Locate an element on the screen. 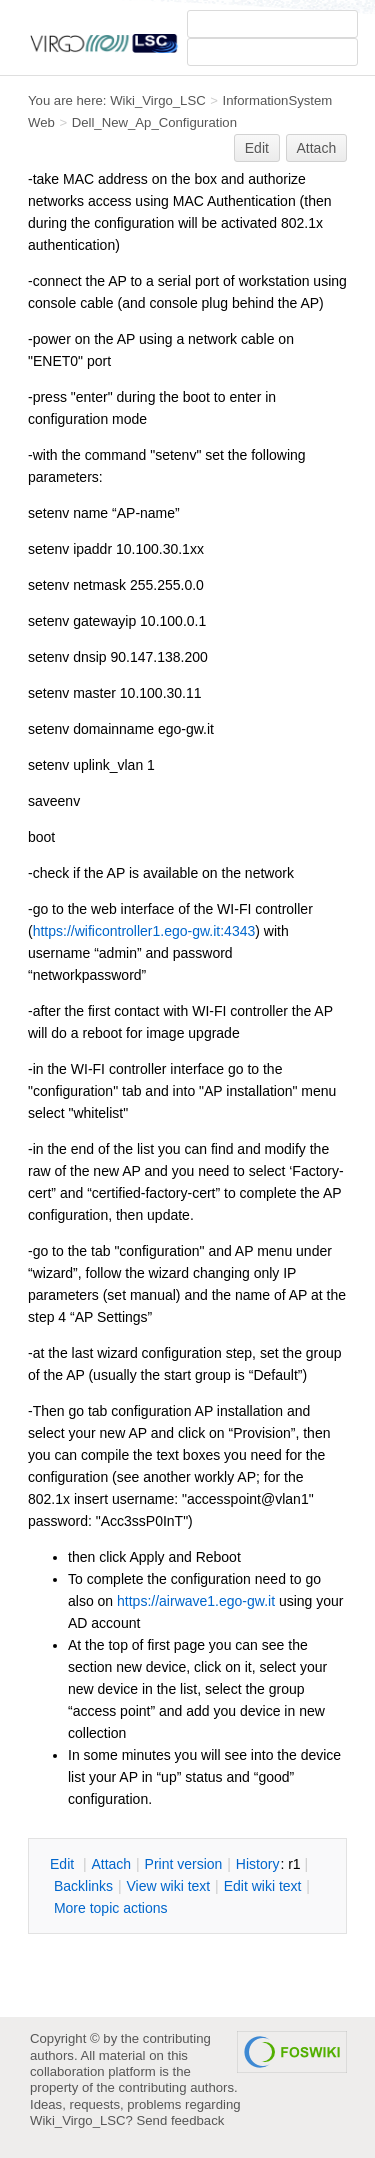 The height and width of the screenshot is (2158, 375). https://airwave1.ego-gw.it is located at coordinates (196, 1601).